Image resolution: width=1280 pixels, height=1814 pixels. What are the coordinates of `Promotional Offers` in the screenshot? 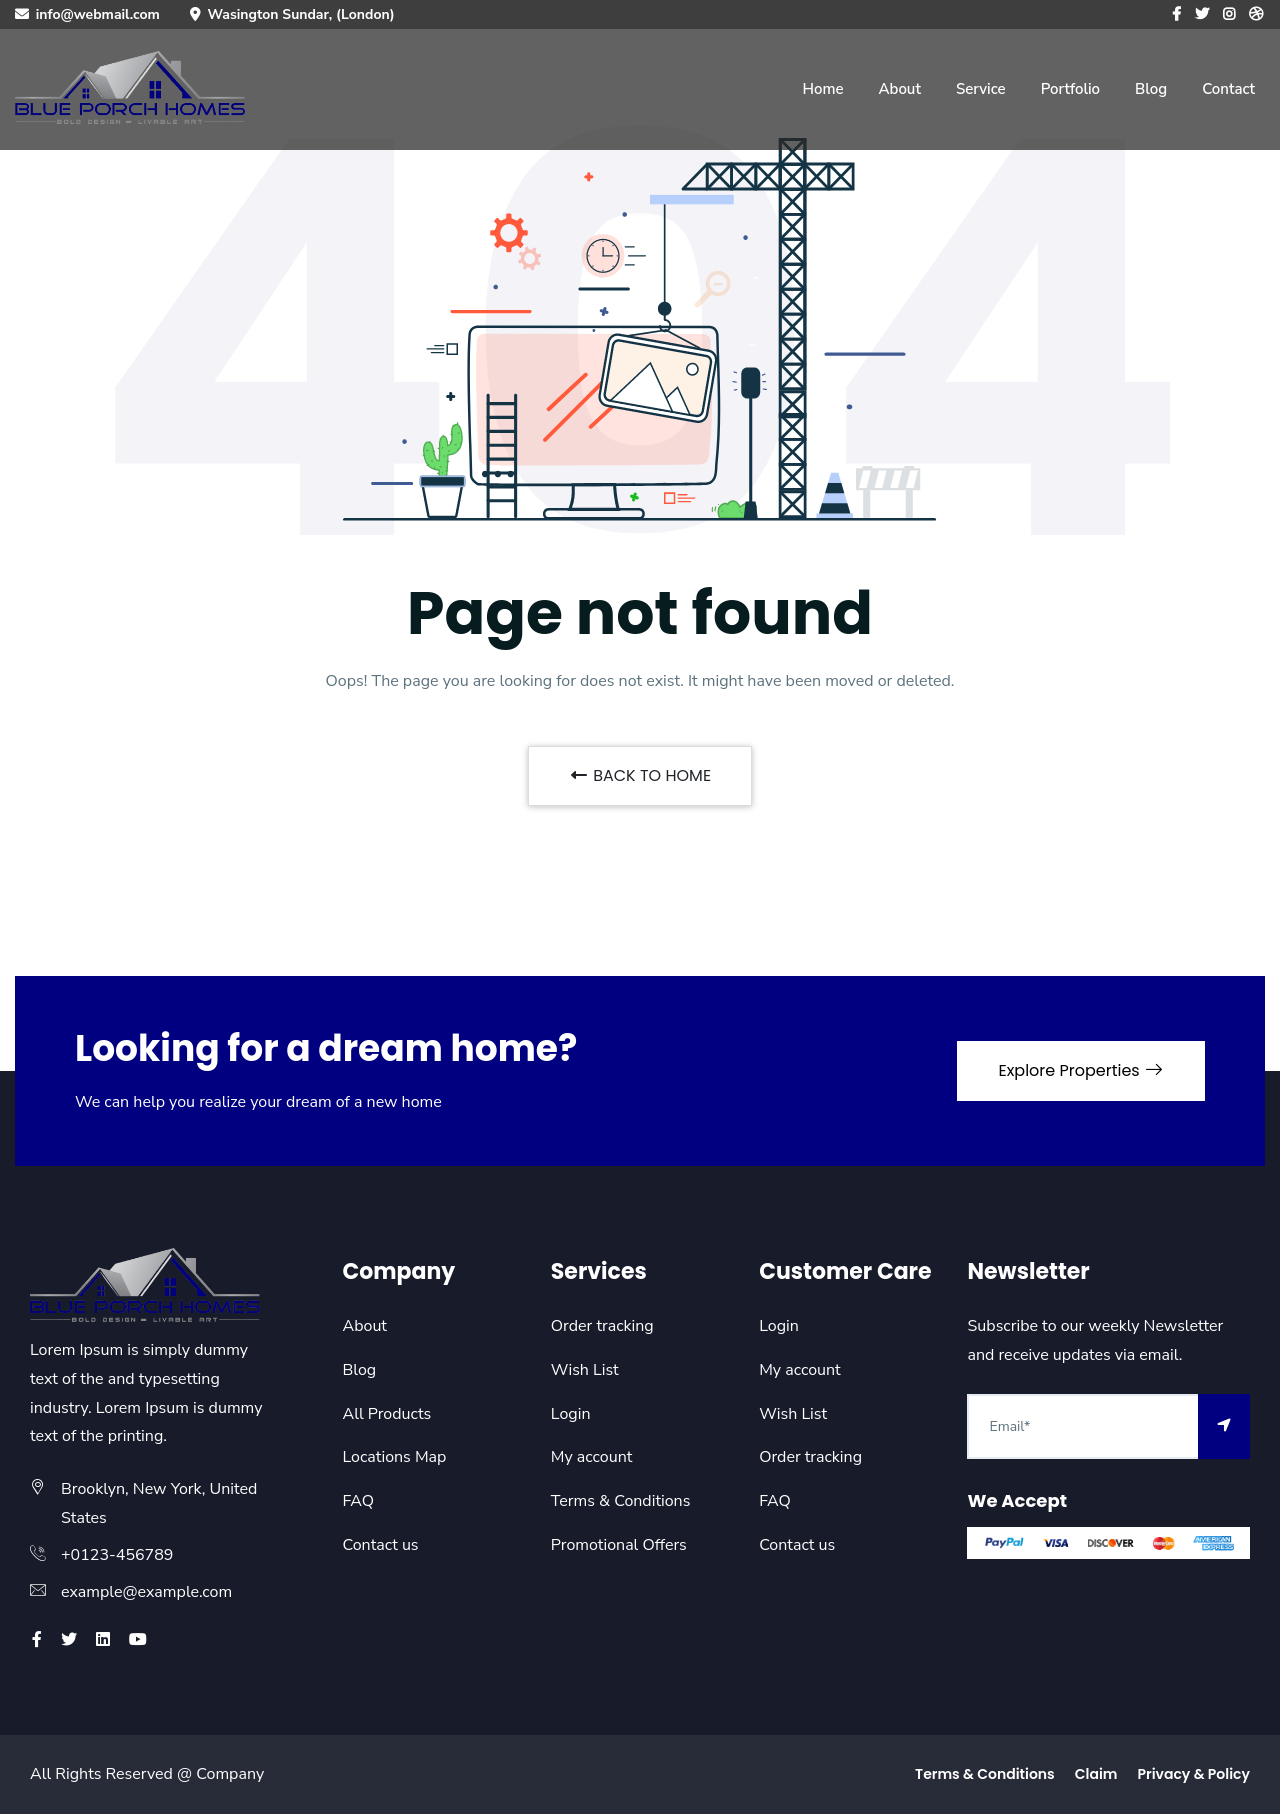 It's located at (619, 1545).